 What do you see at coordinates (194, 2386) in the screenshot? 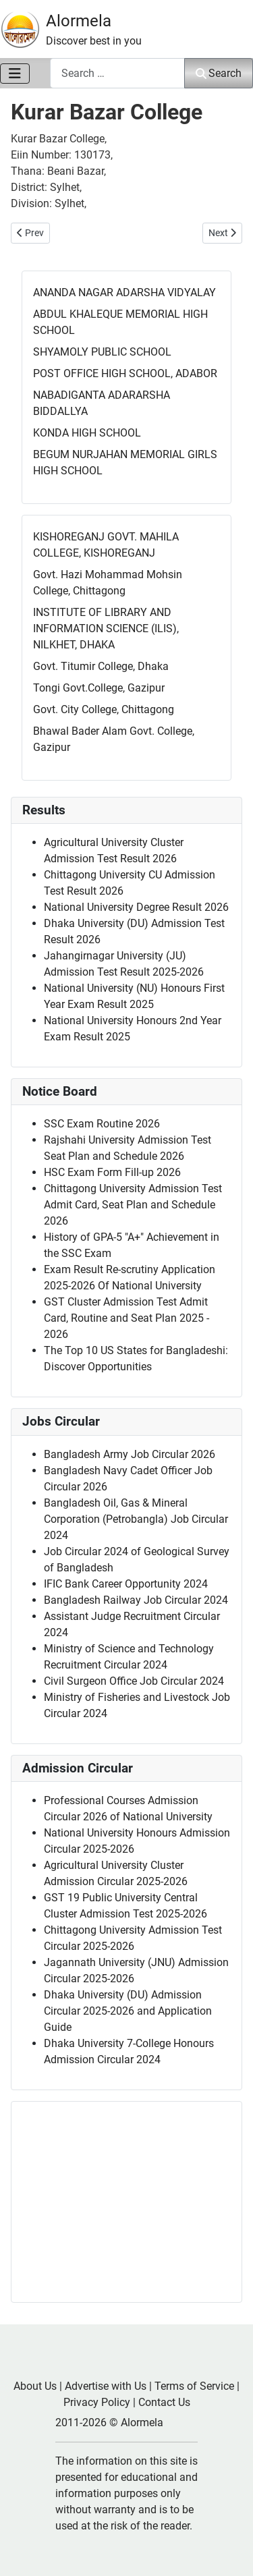
I see `Terms of Service` at bounding box center [194, 2386].